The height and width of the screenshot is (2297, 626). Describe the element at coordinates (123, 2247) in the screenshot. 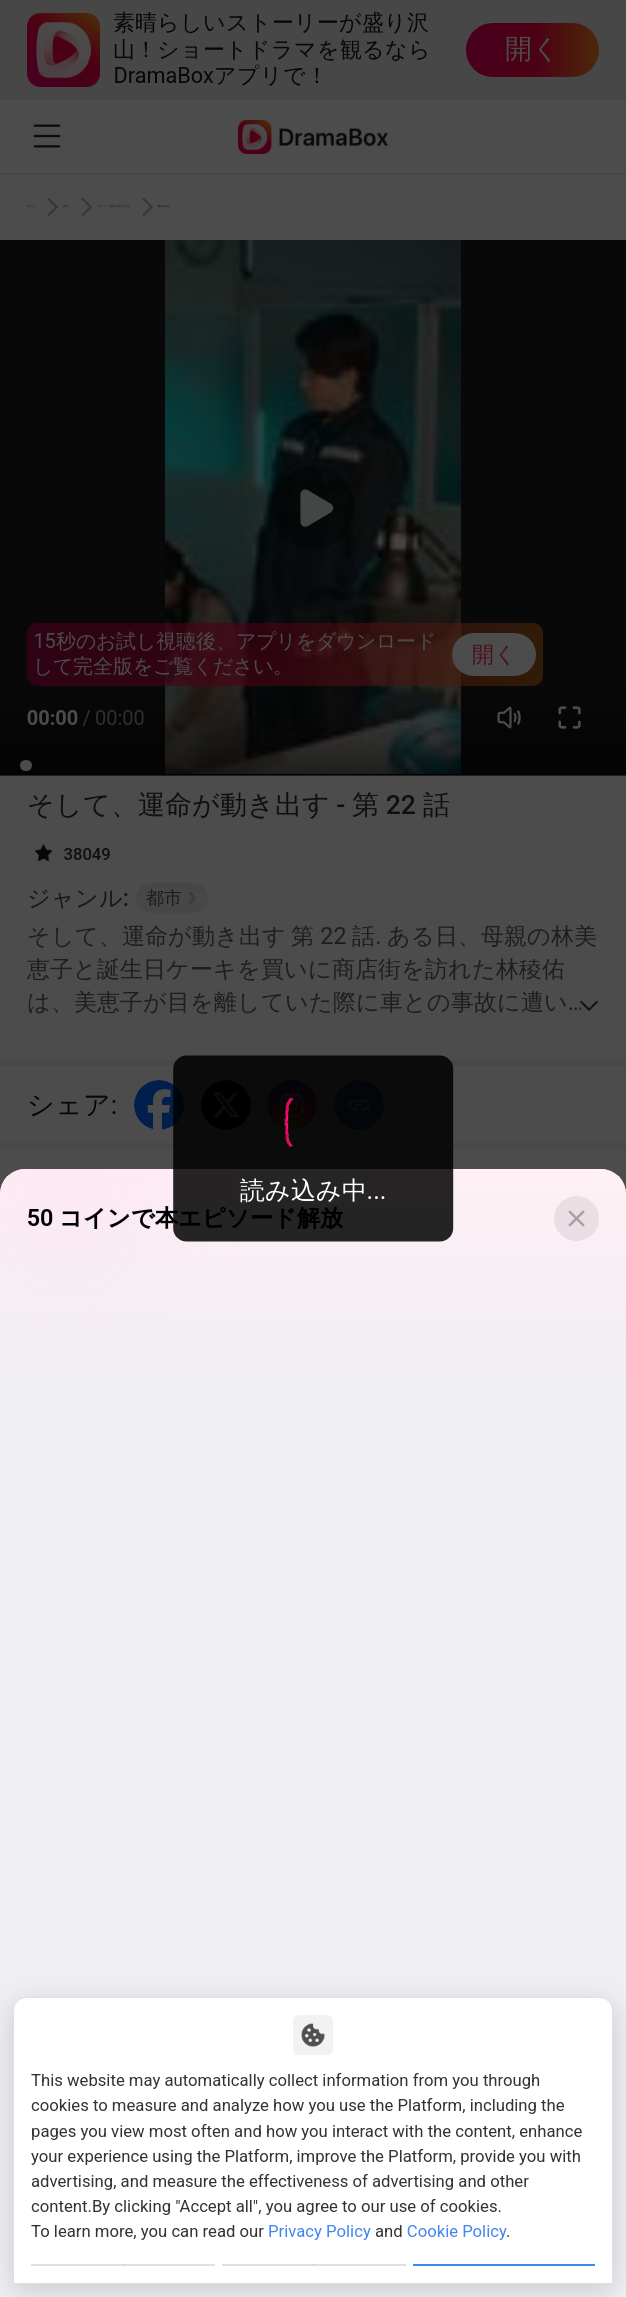

I see `Customize` at that location.